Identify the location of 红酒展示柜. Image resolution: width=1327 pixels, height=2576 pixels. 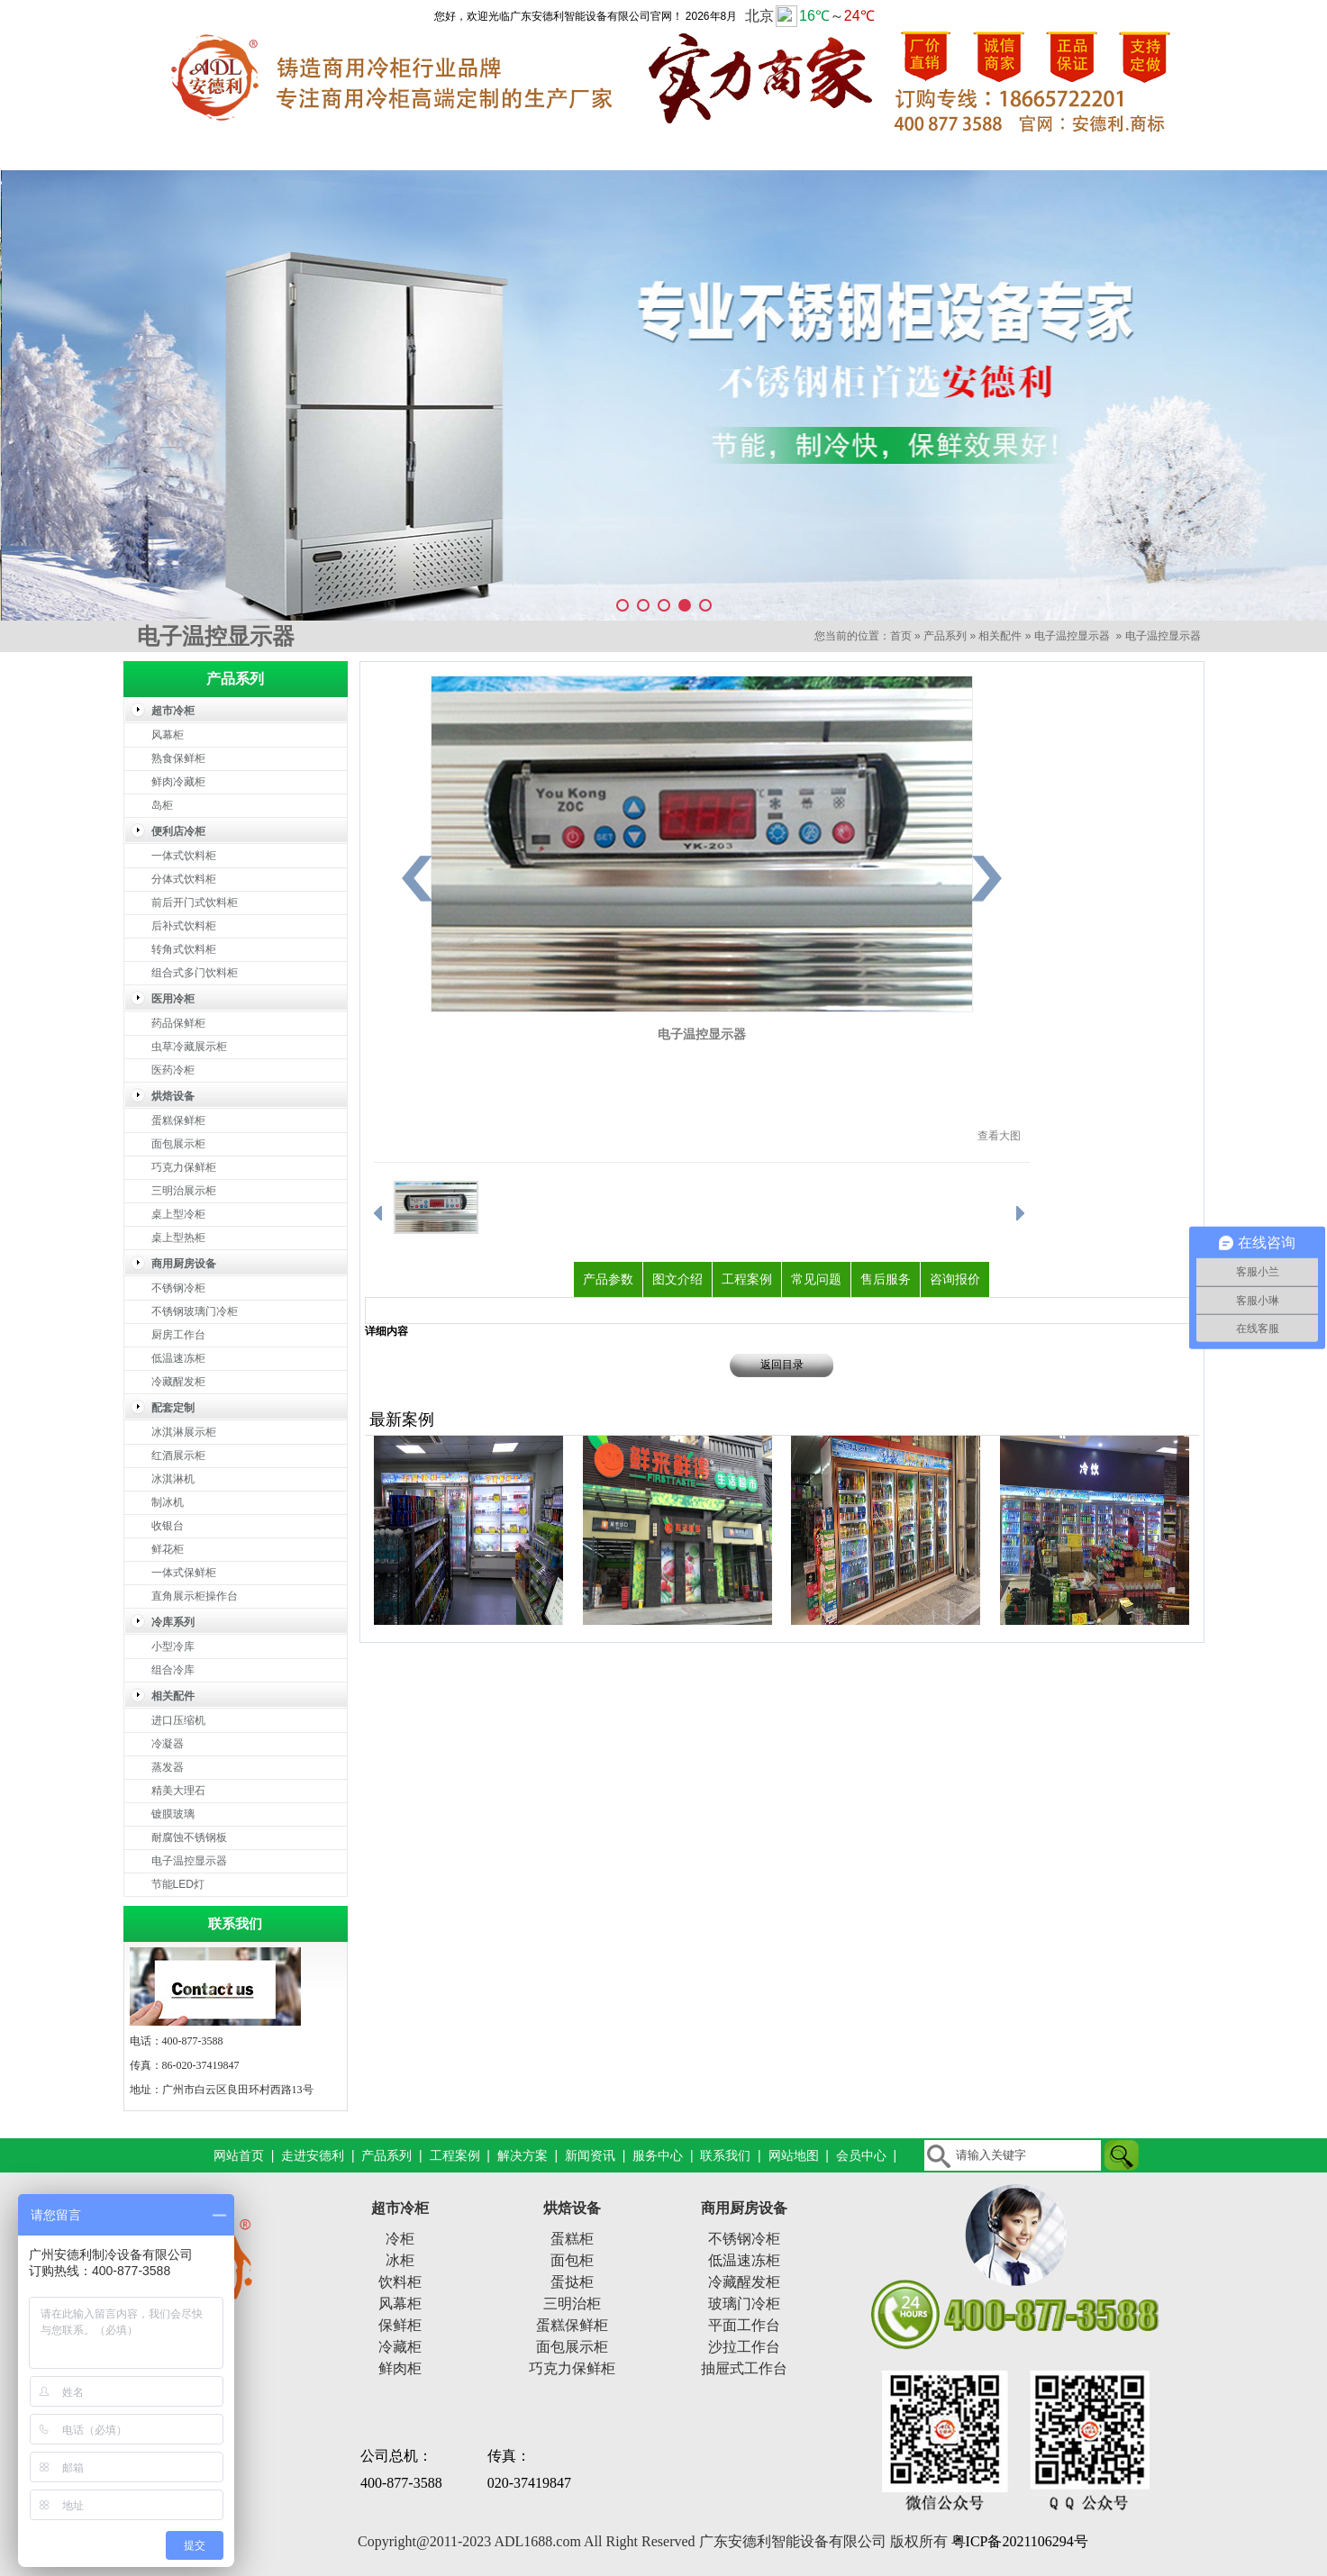
(178, 1455).